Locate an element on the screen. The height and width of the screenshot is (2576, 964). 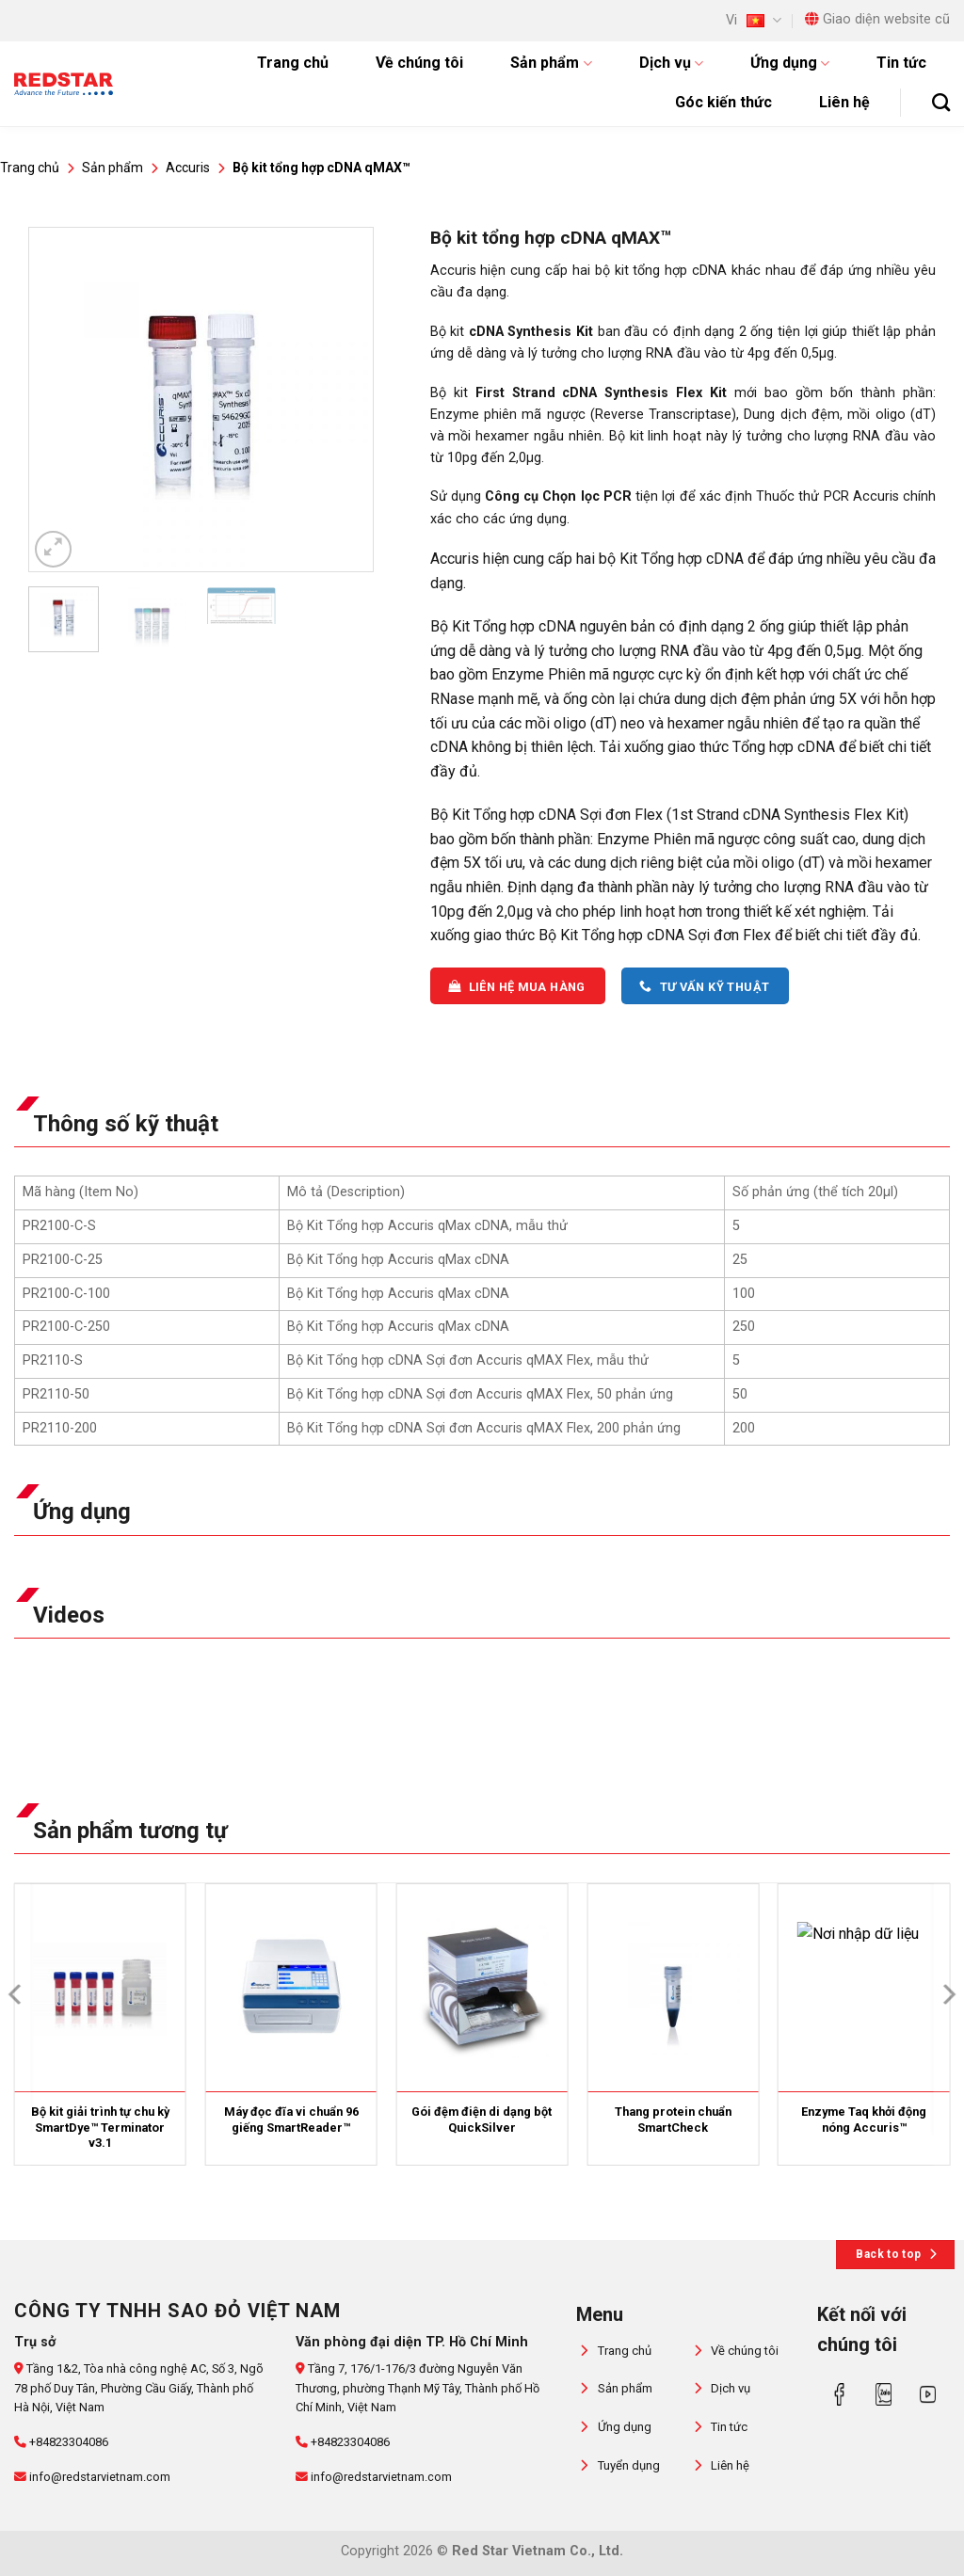
Giao diện website cũ is located at coordinates (877, 19).